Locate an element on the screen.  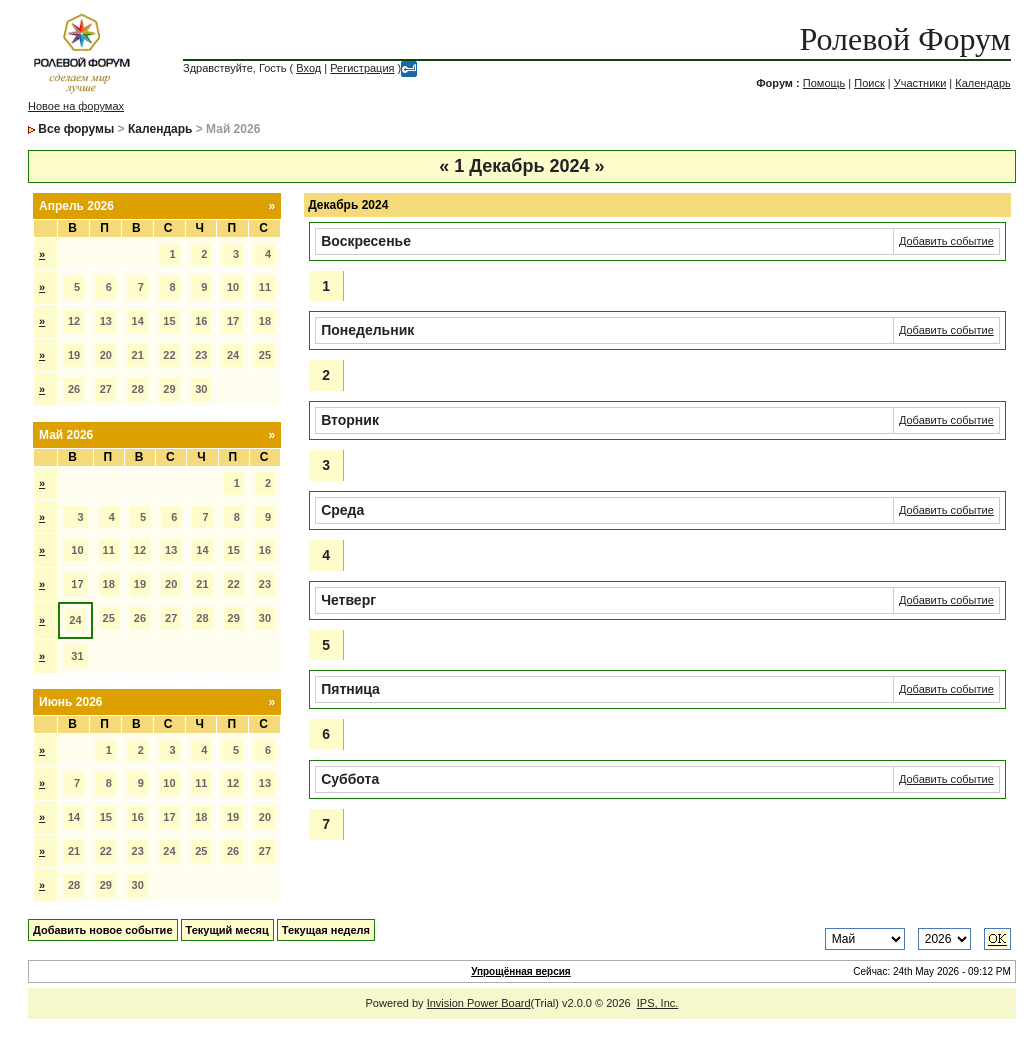
Invision Power Board is located at coordinates (479, 1003).